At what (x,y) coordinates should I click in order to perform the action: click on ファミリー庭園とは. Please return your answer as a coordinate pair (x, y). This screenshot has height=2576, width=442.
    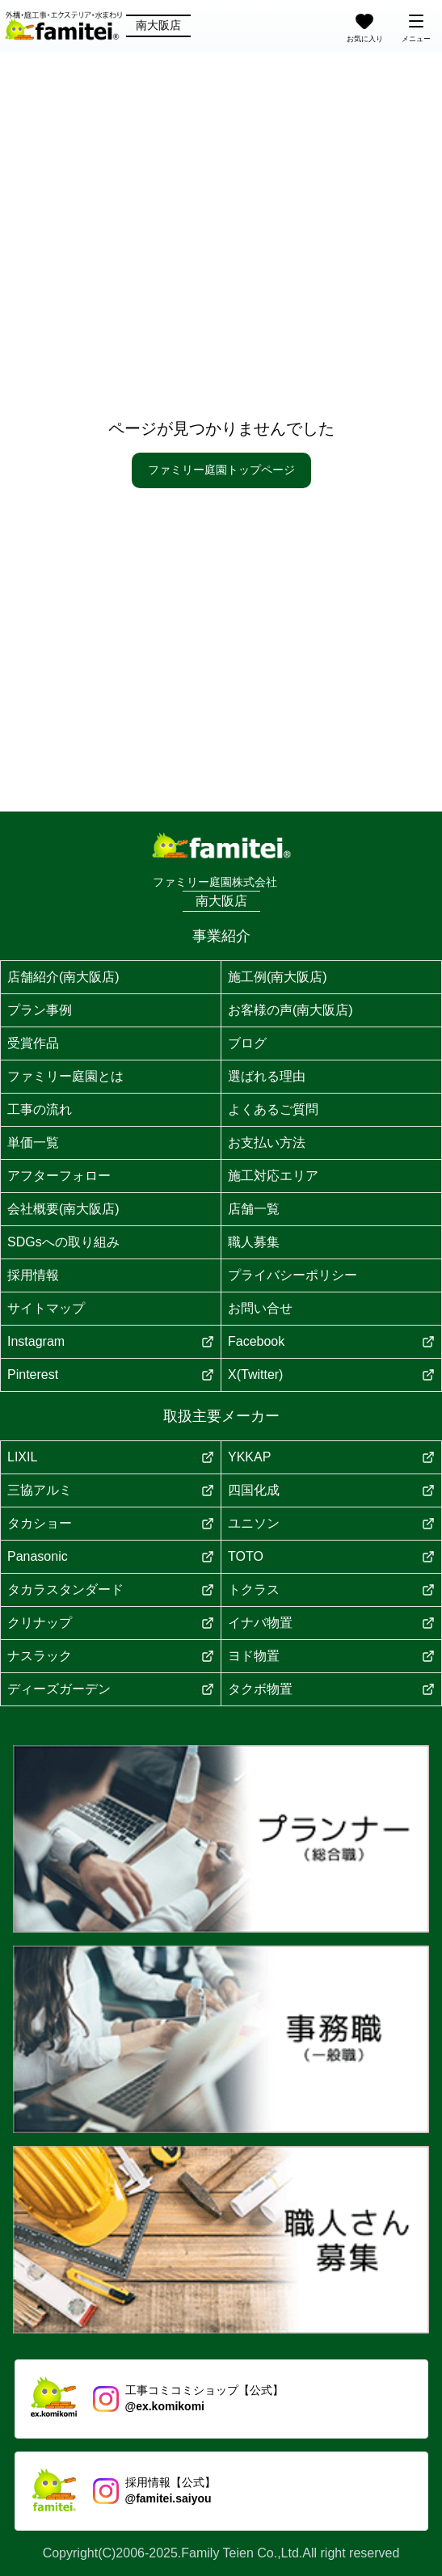
    Looking at the image, I should click on (65, 1076).